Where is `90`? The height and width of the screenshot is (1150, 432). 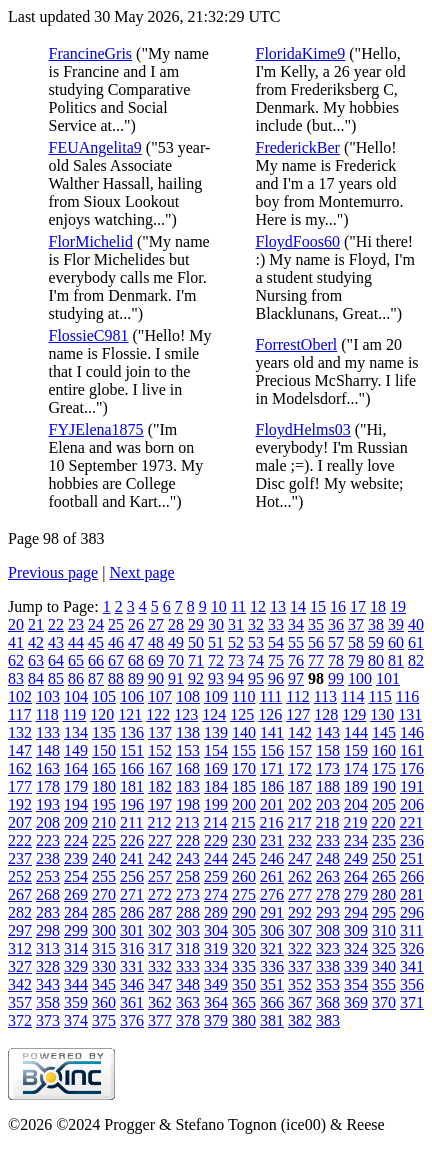 90 is located at coordinates (156, 678).